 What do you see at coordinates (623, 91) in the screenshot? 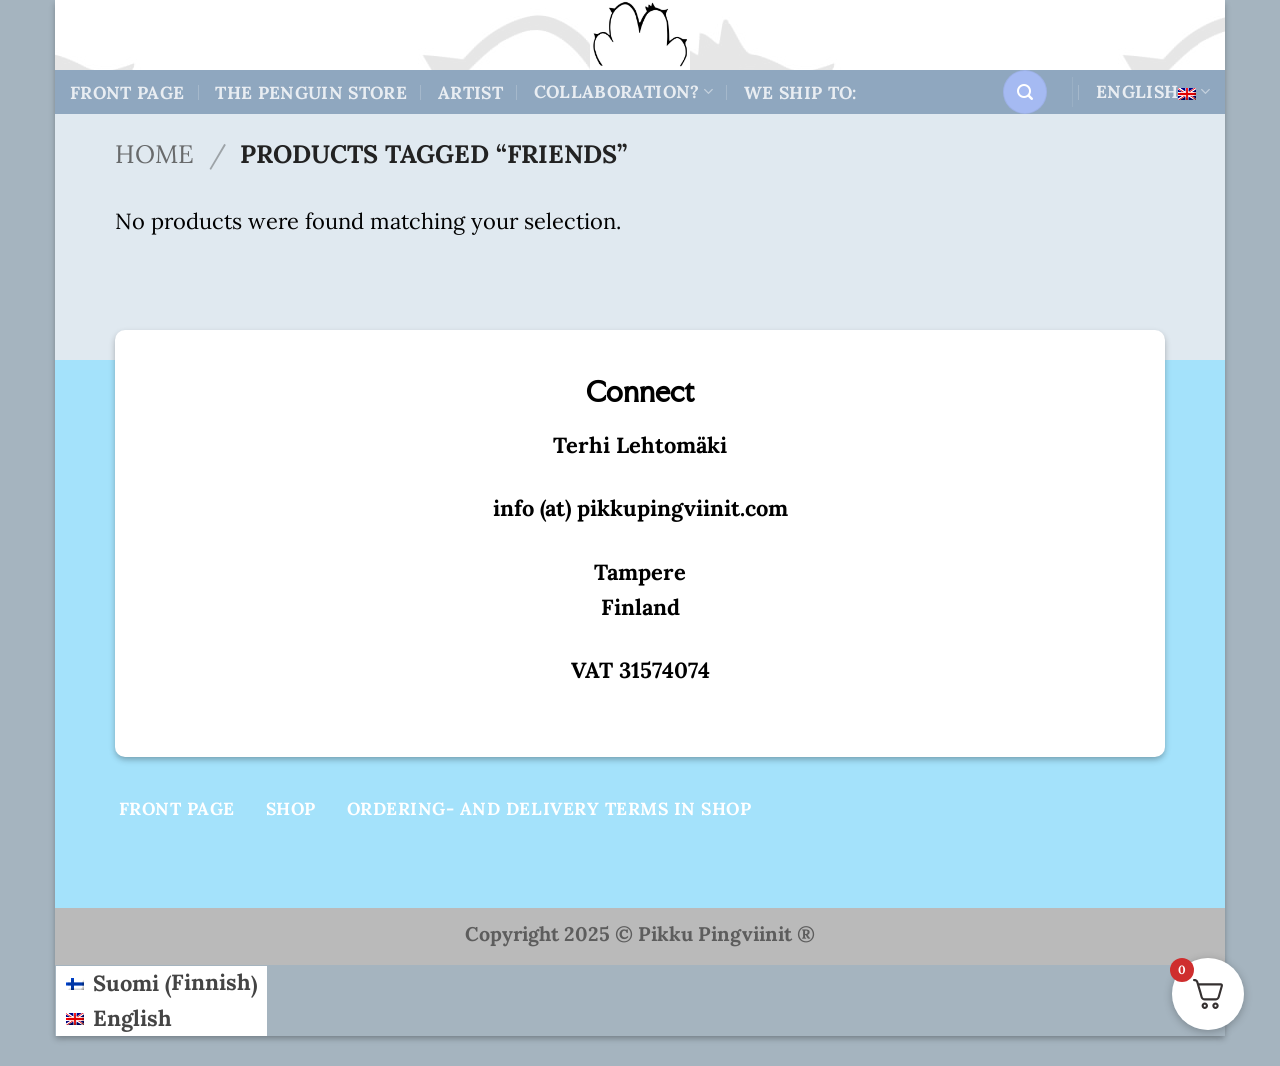
I see `Collaboration?` at bounding box center [623, 91].